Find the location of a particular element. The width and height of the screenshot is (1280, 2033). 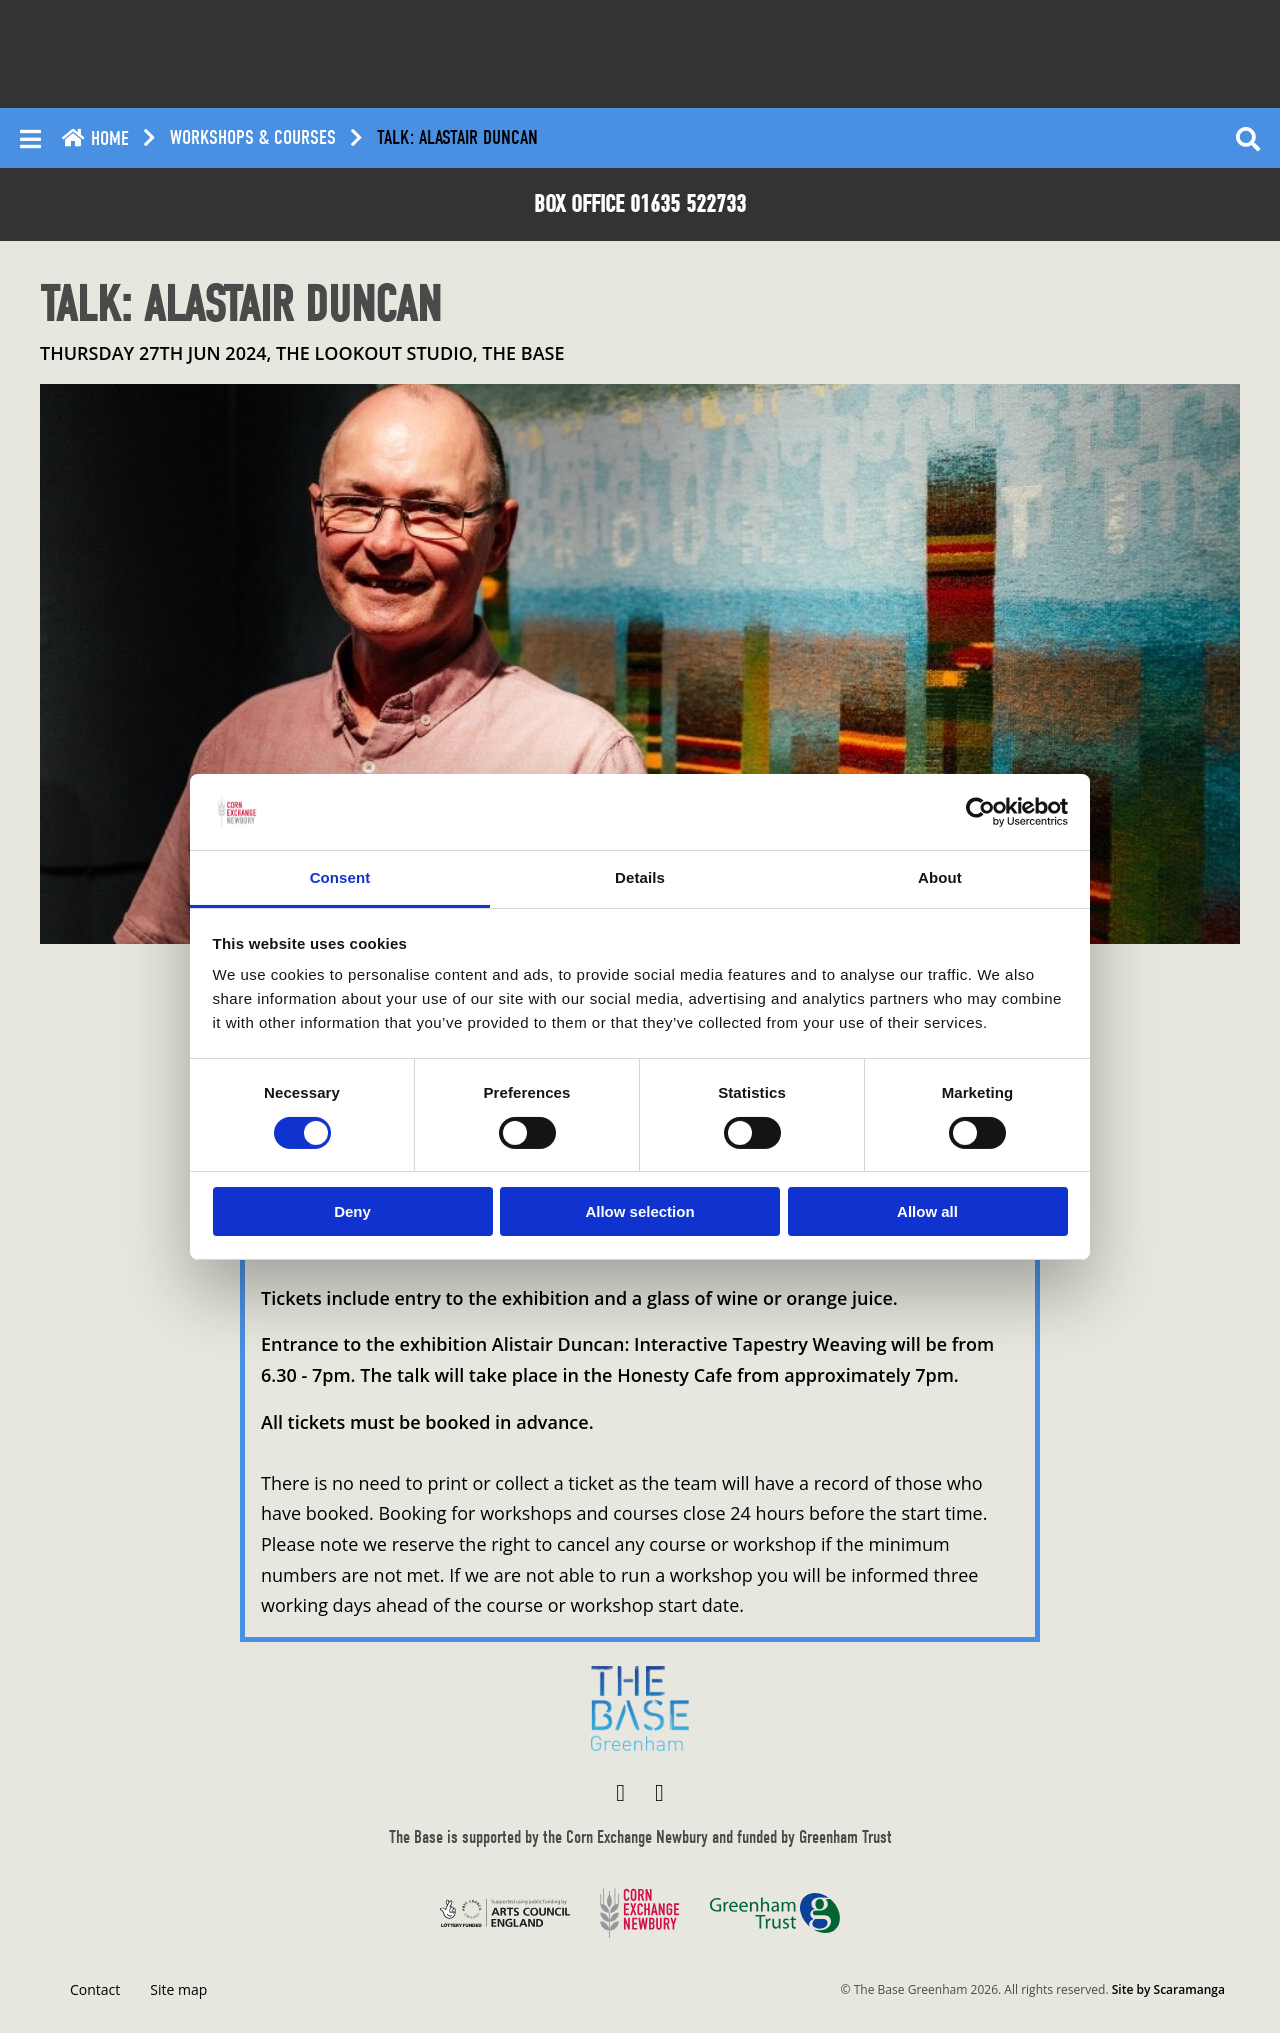

[Reveal main menu] is located at coordinates (30, 138).